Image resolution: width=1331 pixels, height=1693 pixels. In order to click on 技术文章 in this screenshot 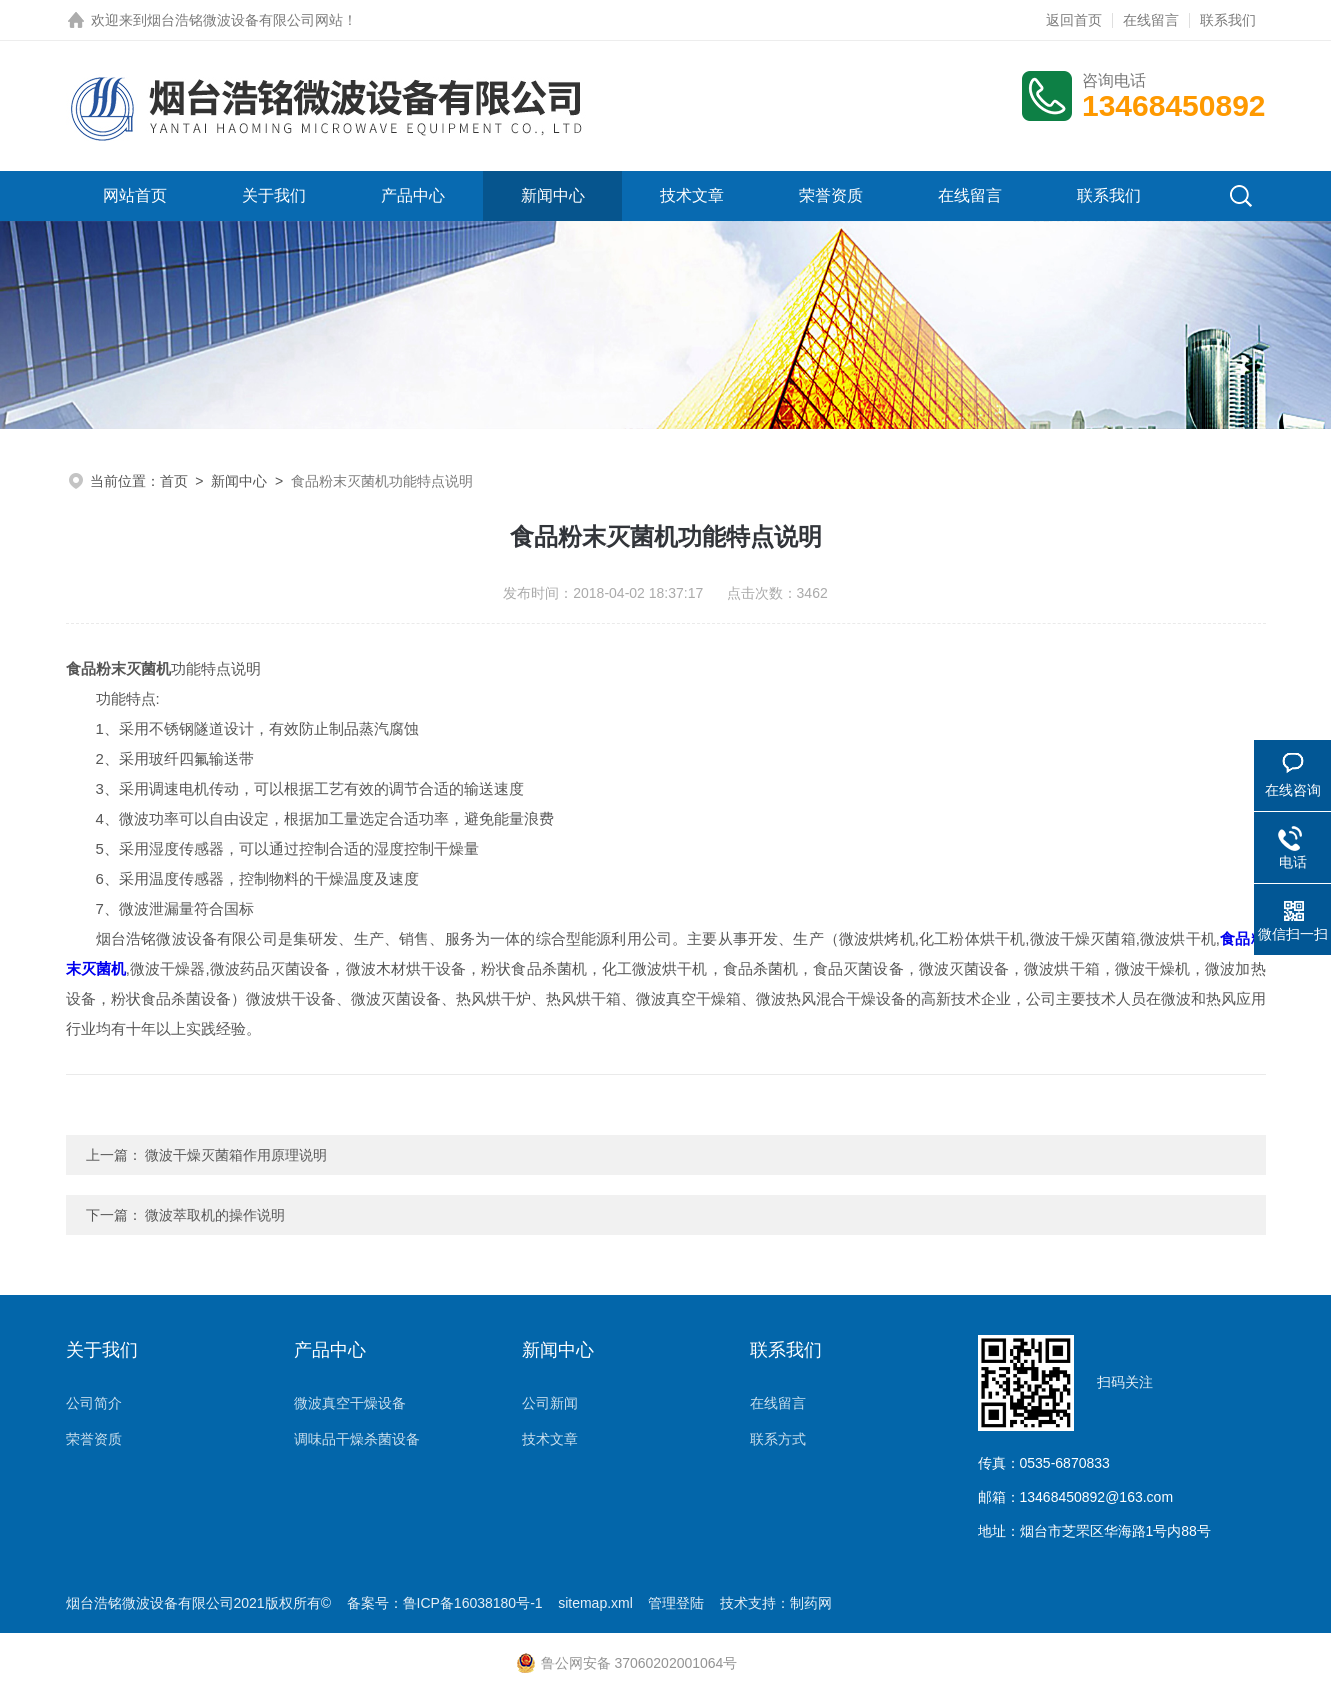, I will do `click(692, 195)`.